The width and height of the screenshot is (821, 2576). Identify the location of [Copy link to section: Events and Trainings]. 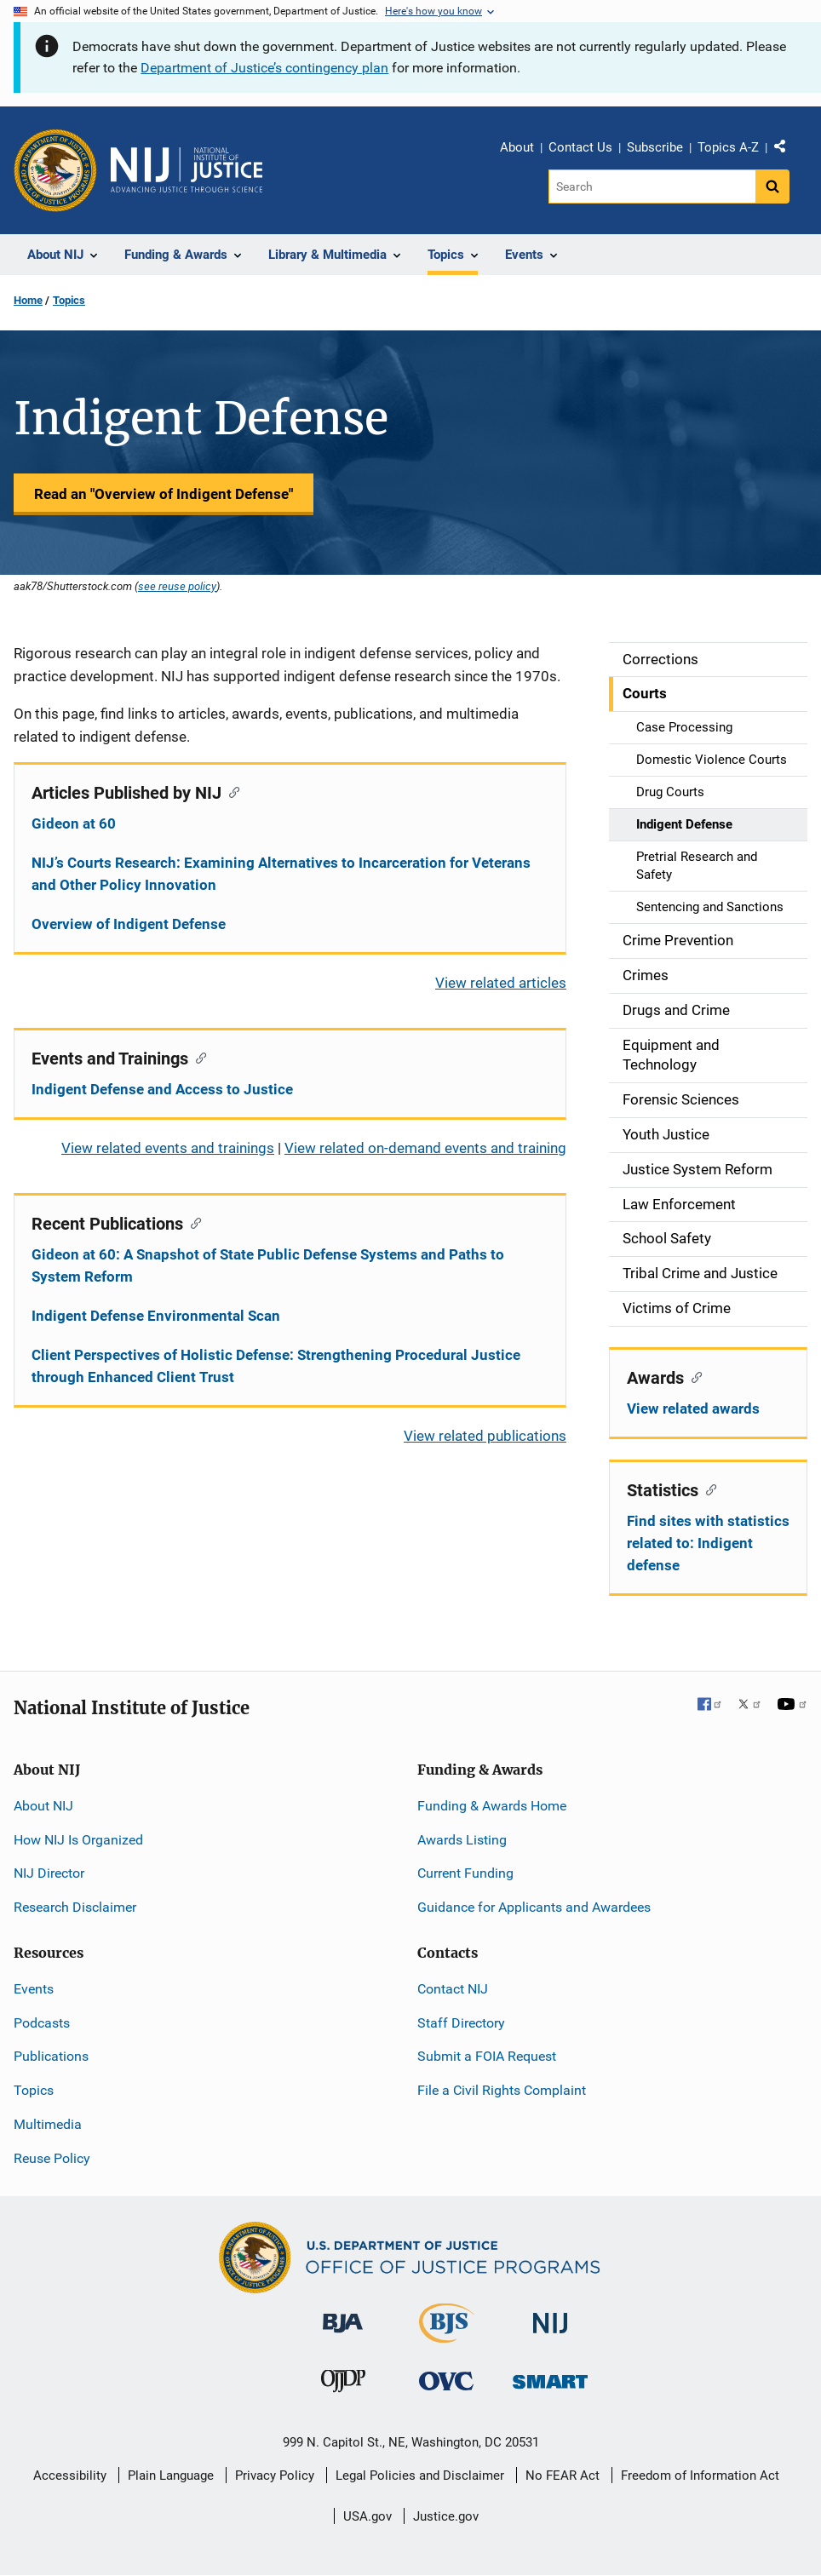
(197, 1056).